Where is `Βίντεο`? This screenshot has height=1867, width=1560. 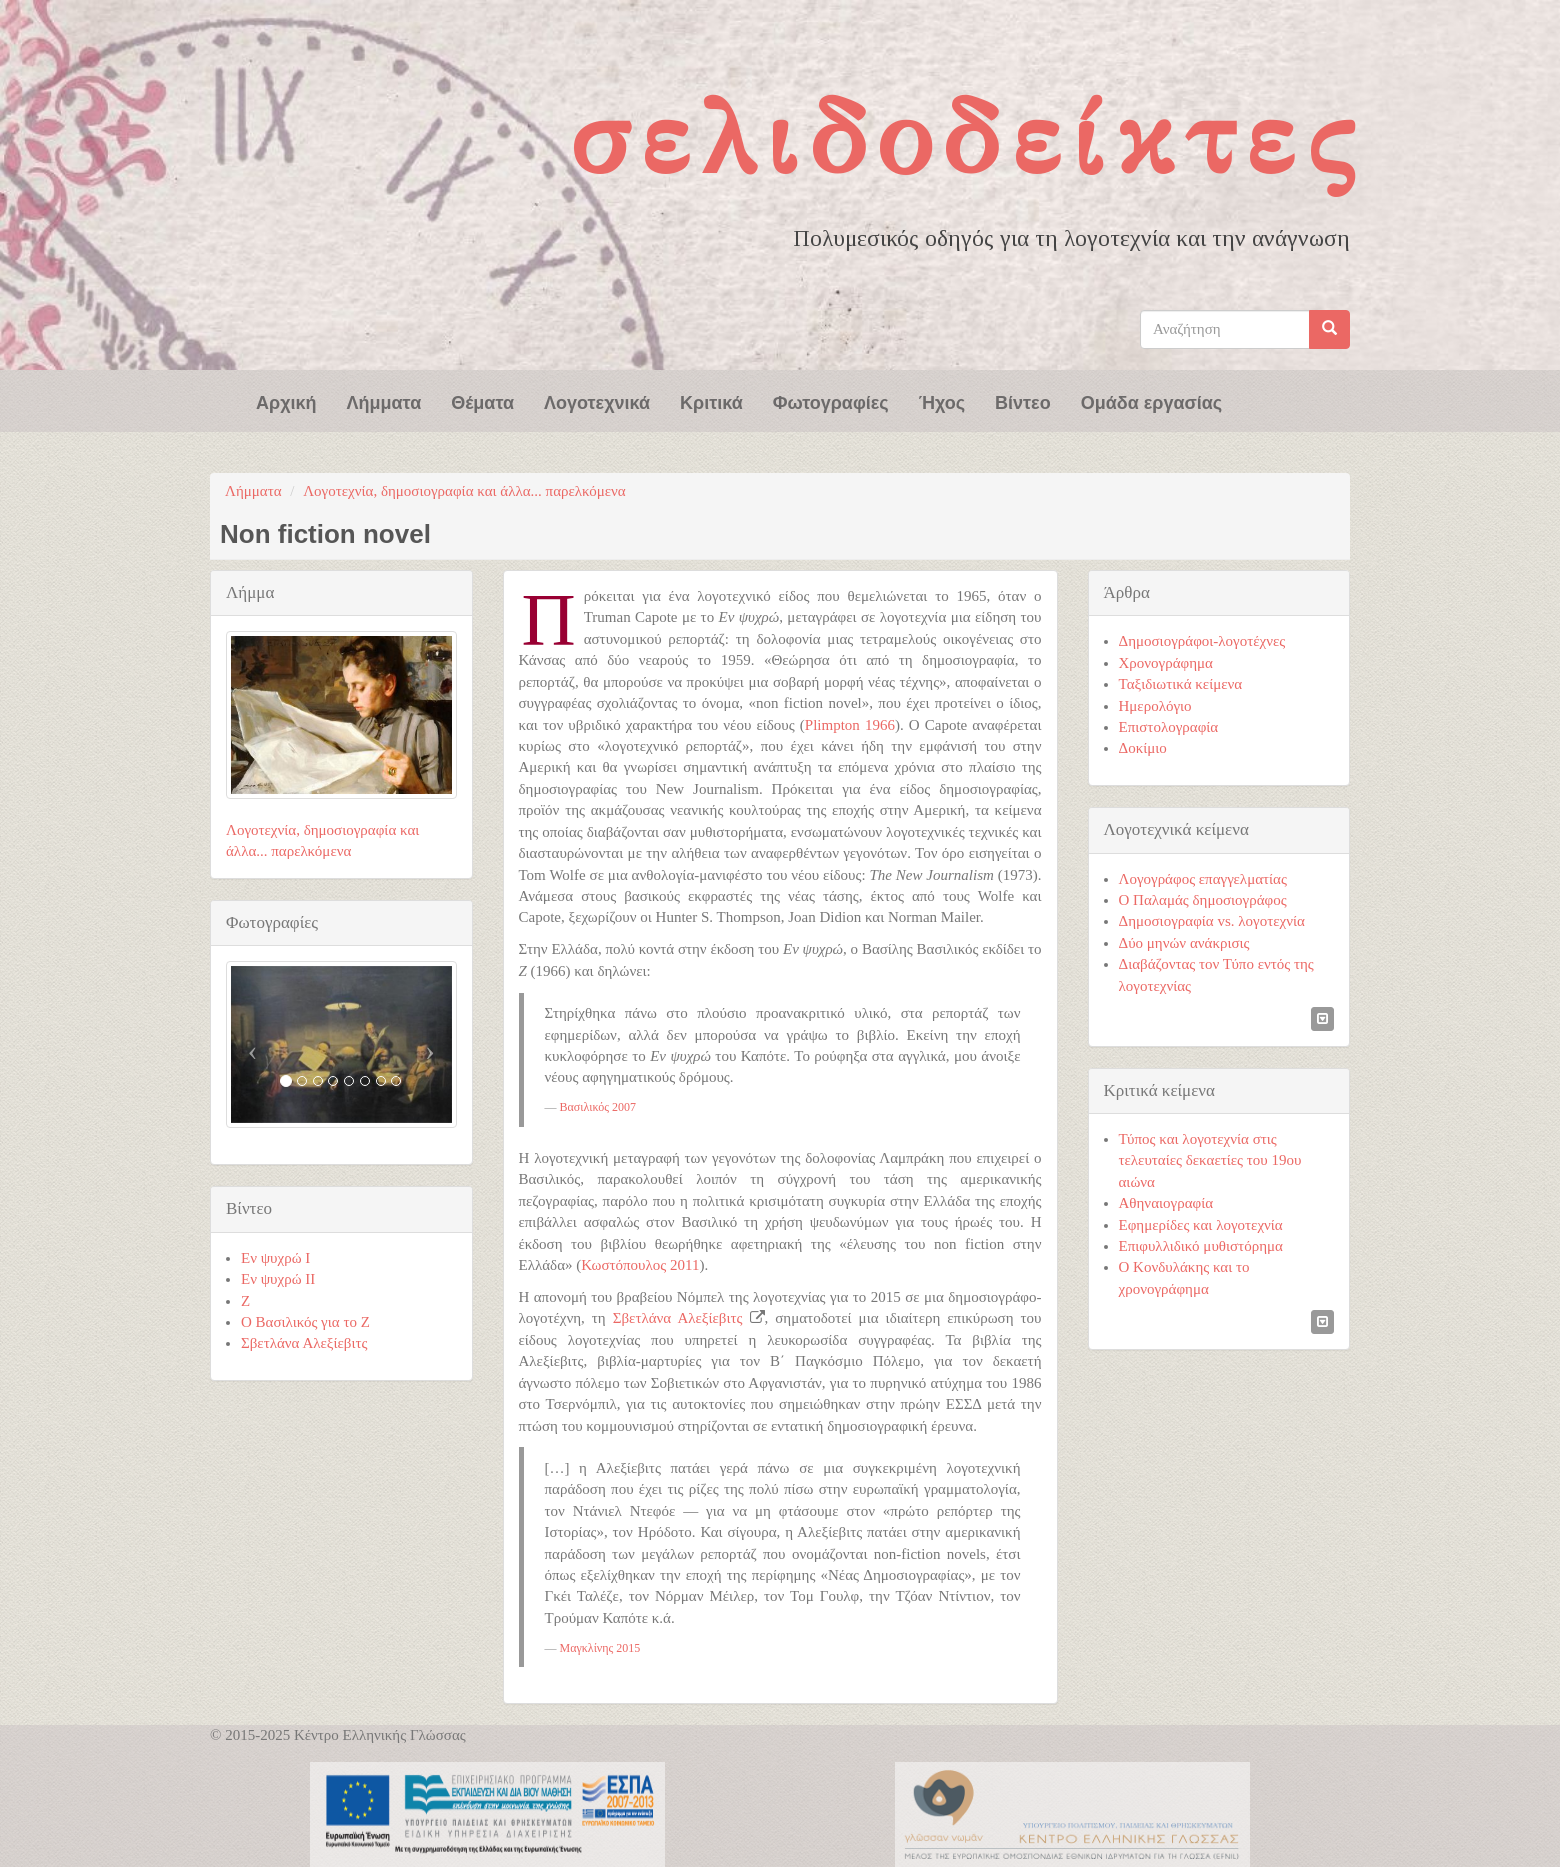
Βίντεο is located at coordinates (1023, 401).